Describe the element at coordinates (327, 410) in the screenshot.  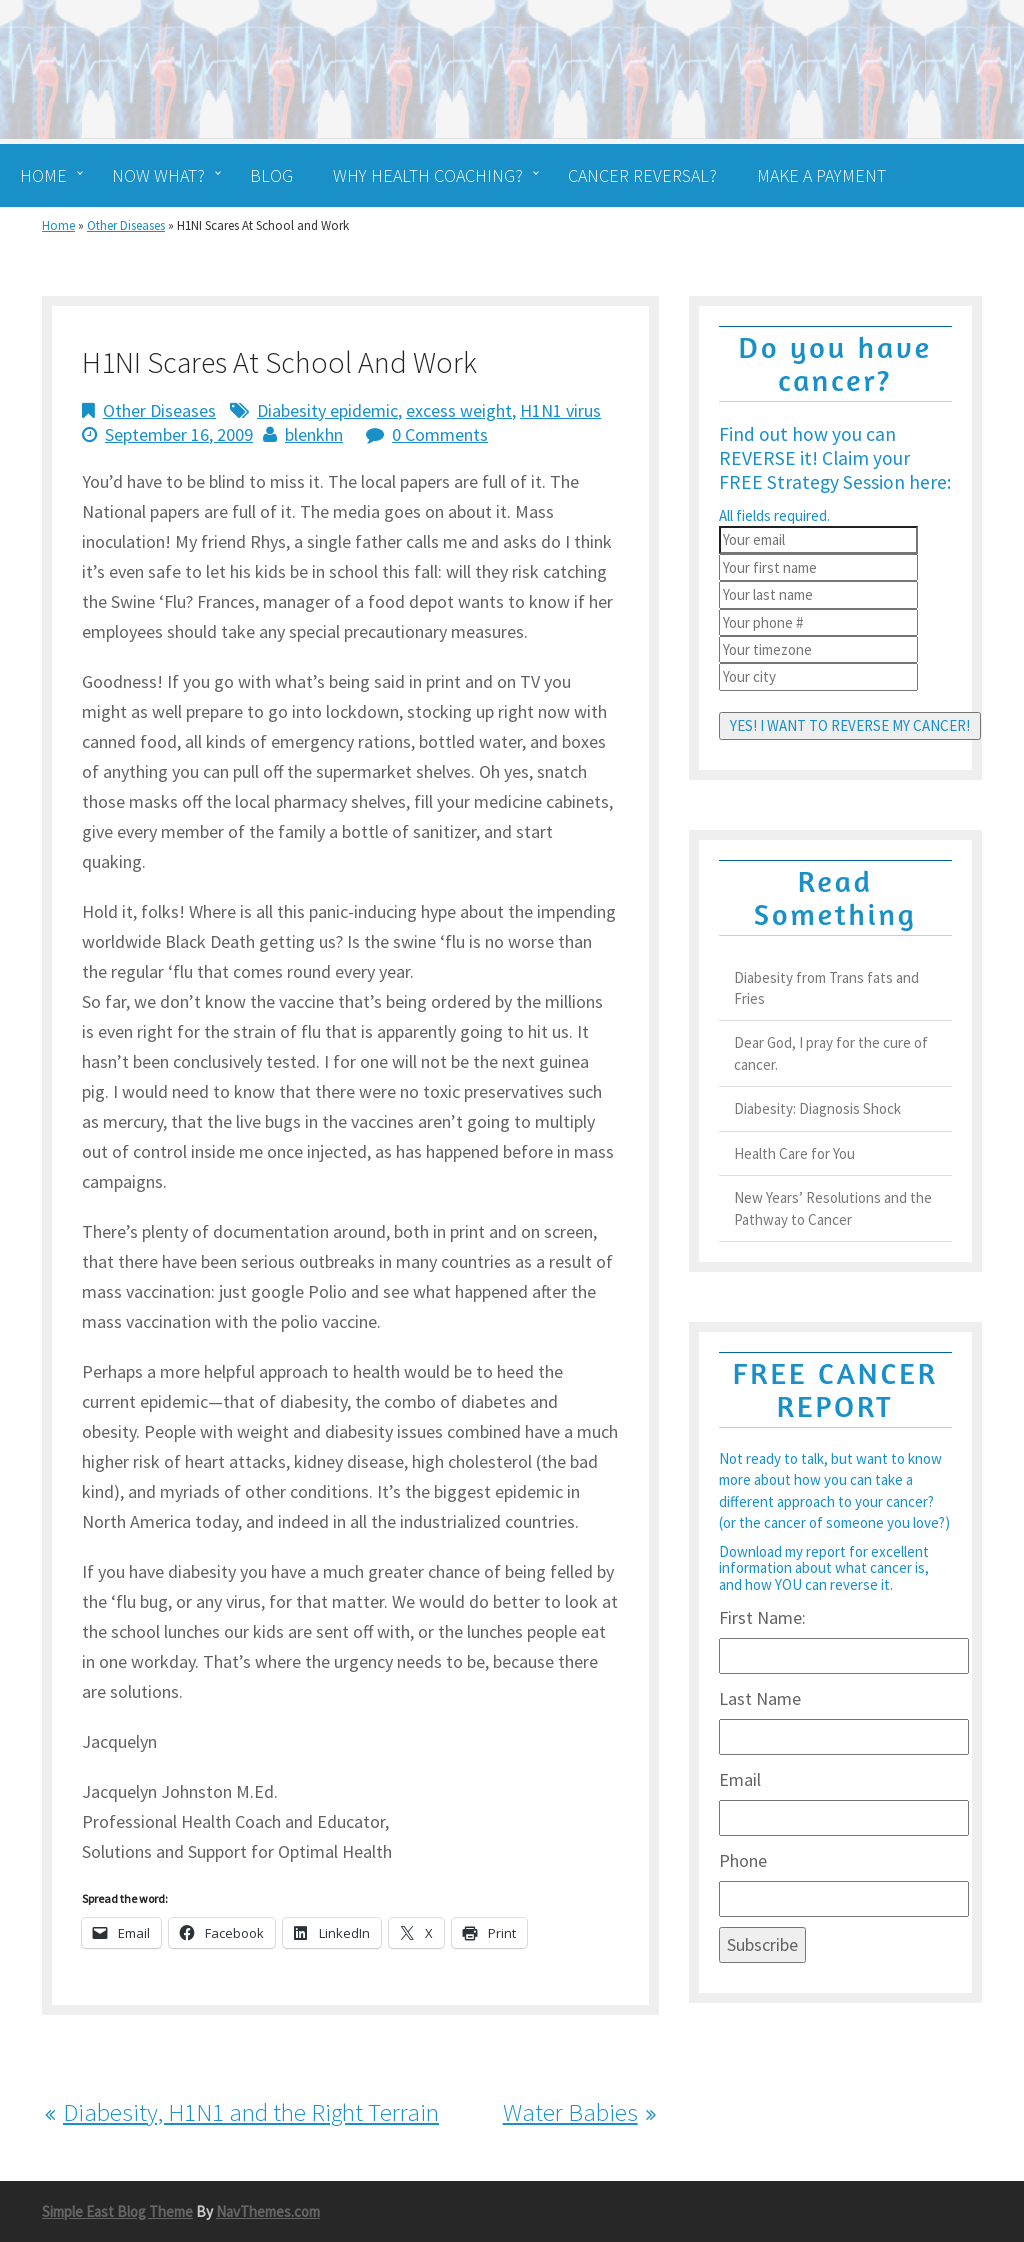
I see `Diabesity epidemic` at that location.